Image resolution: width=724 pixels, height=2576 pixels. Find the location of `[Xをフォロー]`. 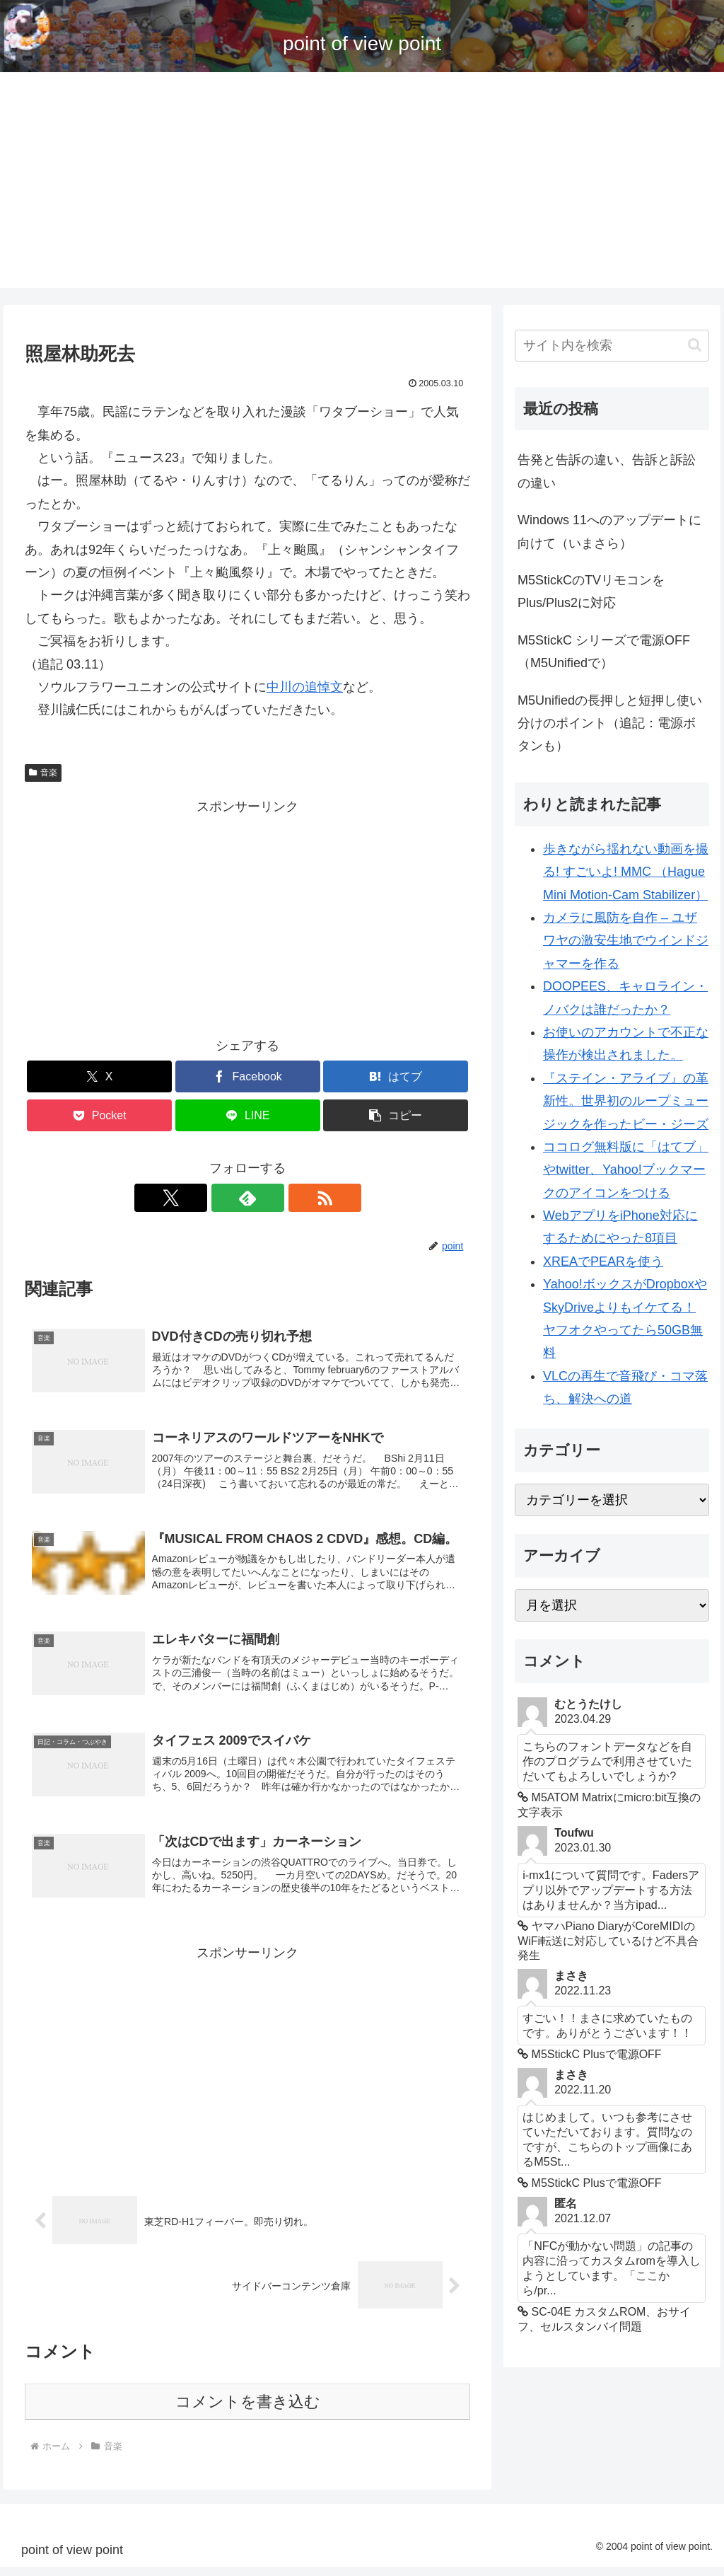

[Xをフォロー] is located at coordinates (215, 1198).